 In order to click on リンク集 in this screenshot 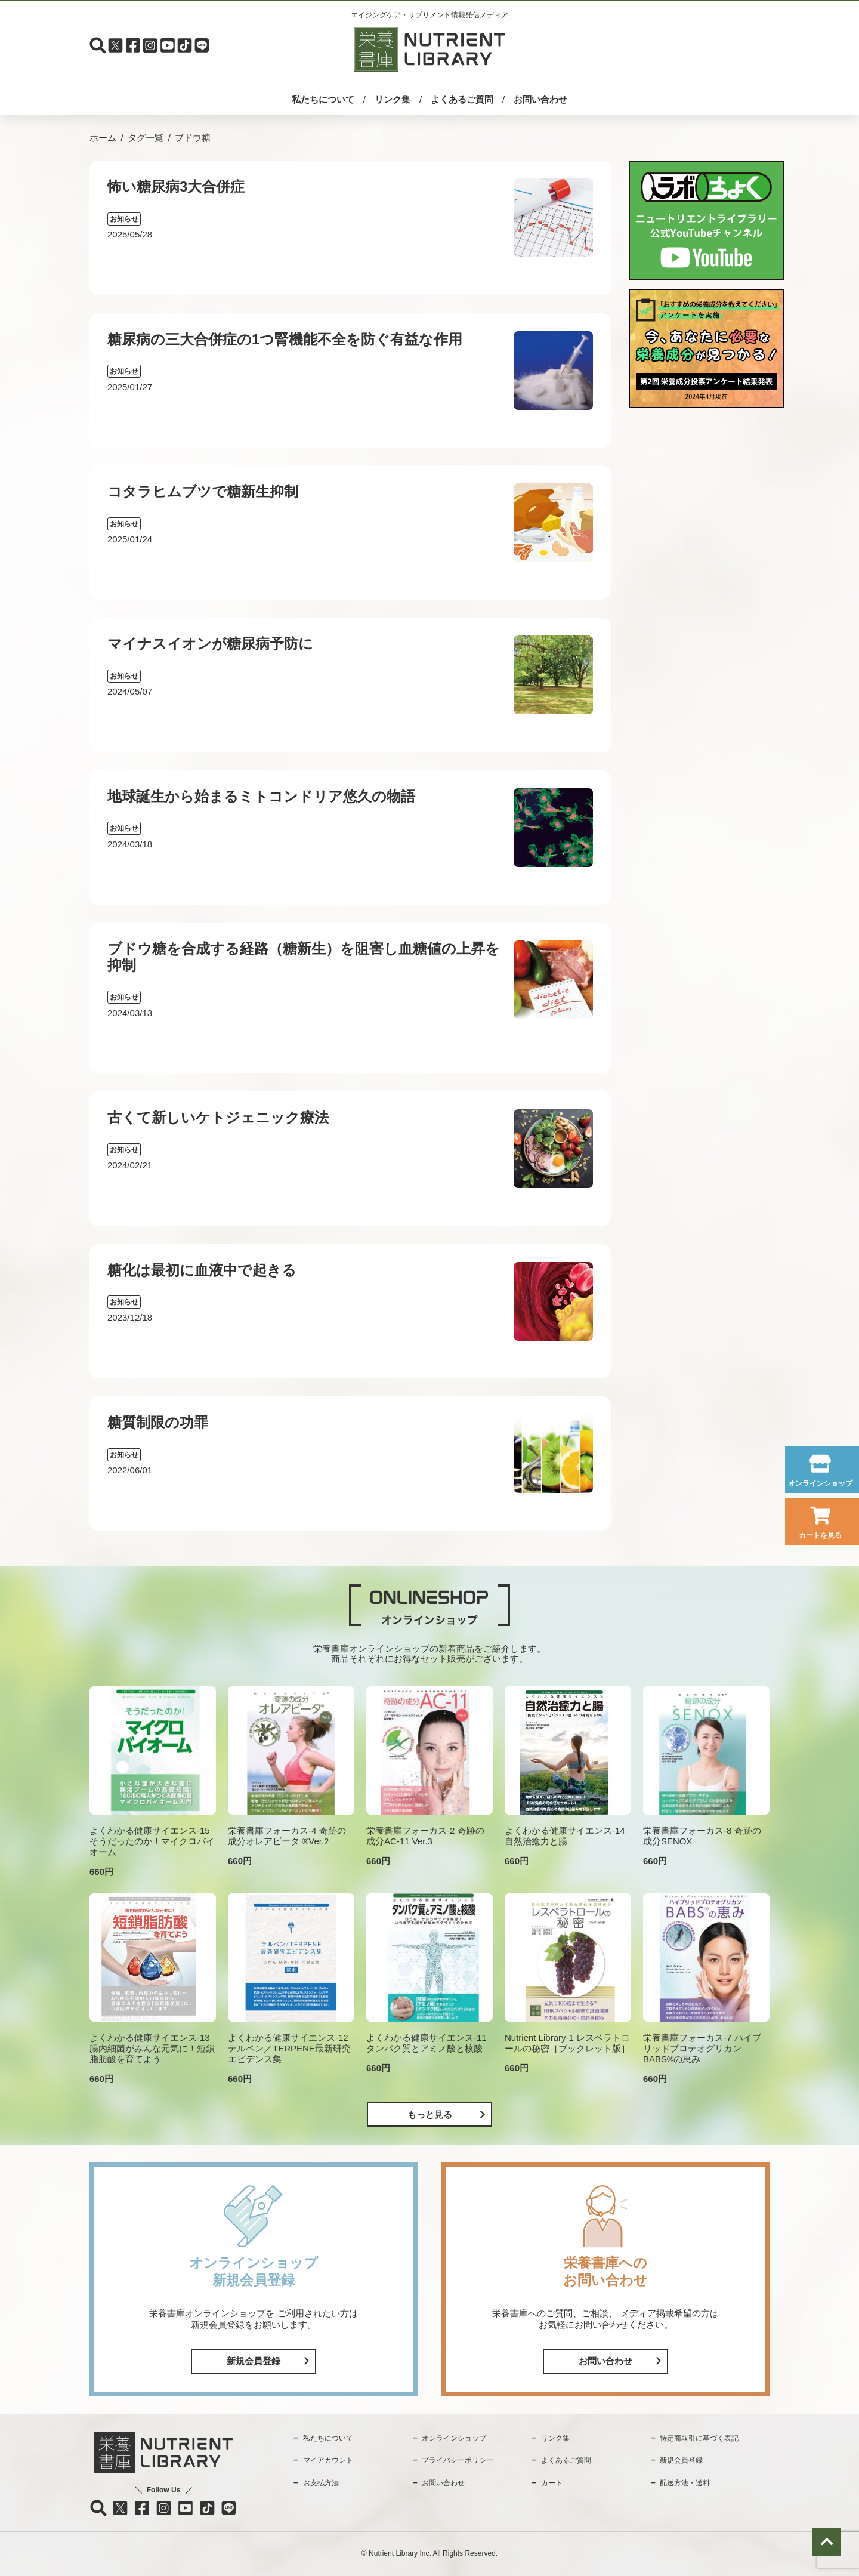, I will do `click(392, 99)`.